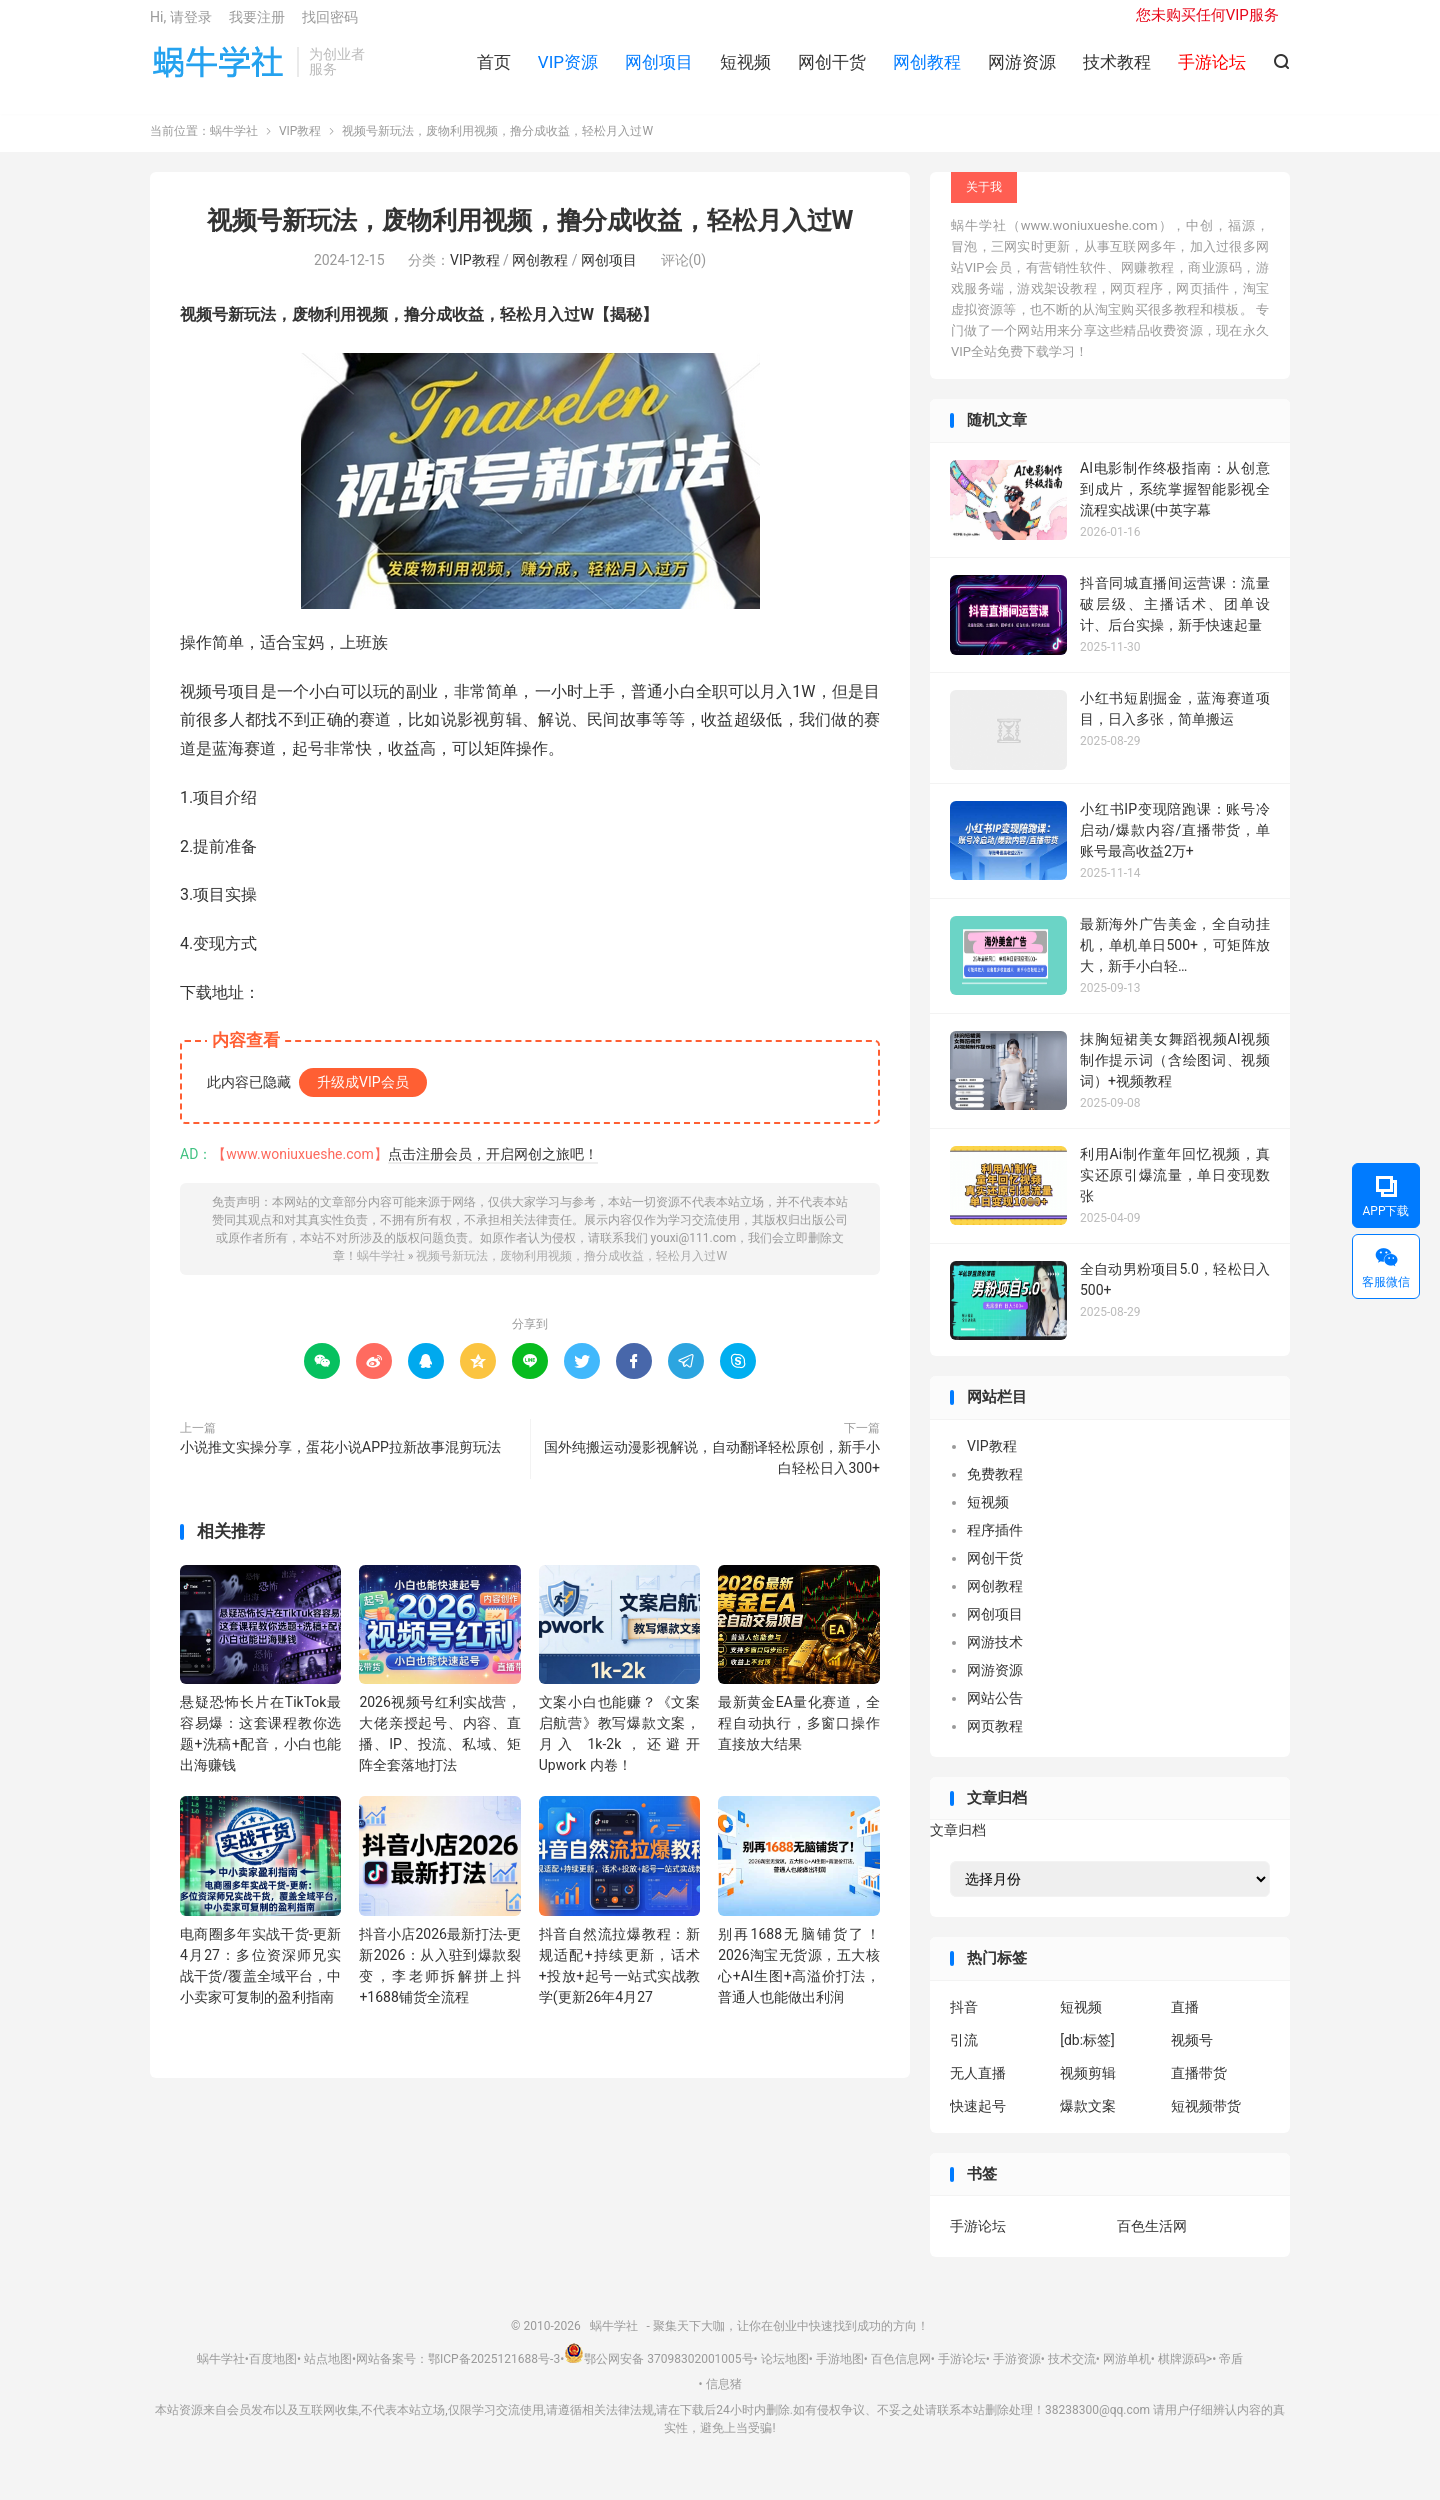 Image resolution: width=1440 pixels, height=2500 pixels. Describe the element at coordinates (218, 71) in the screenshot. I see `蜗牛学社` at that location.